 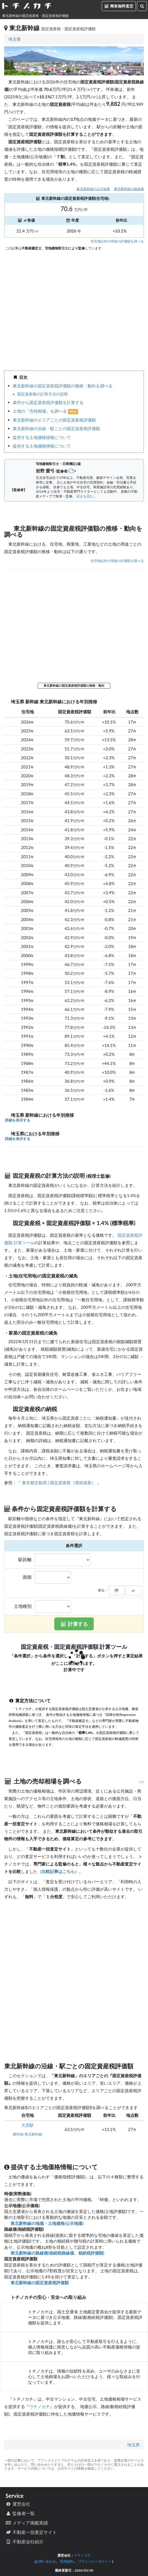 What do you see at coordinates (129, 189) in the screenshot?
I see `東北新幹線の路線価` at bounding box center [129, 189].